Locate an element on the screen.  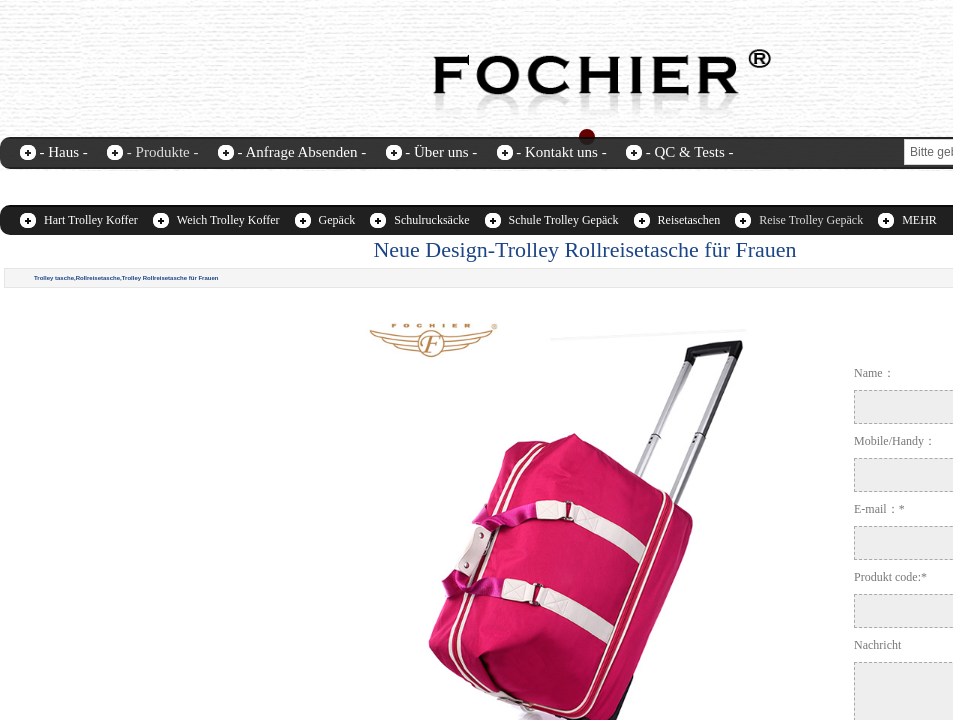
- Haus - is located at coordinates (64, 152).